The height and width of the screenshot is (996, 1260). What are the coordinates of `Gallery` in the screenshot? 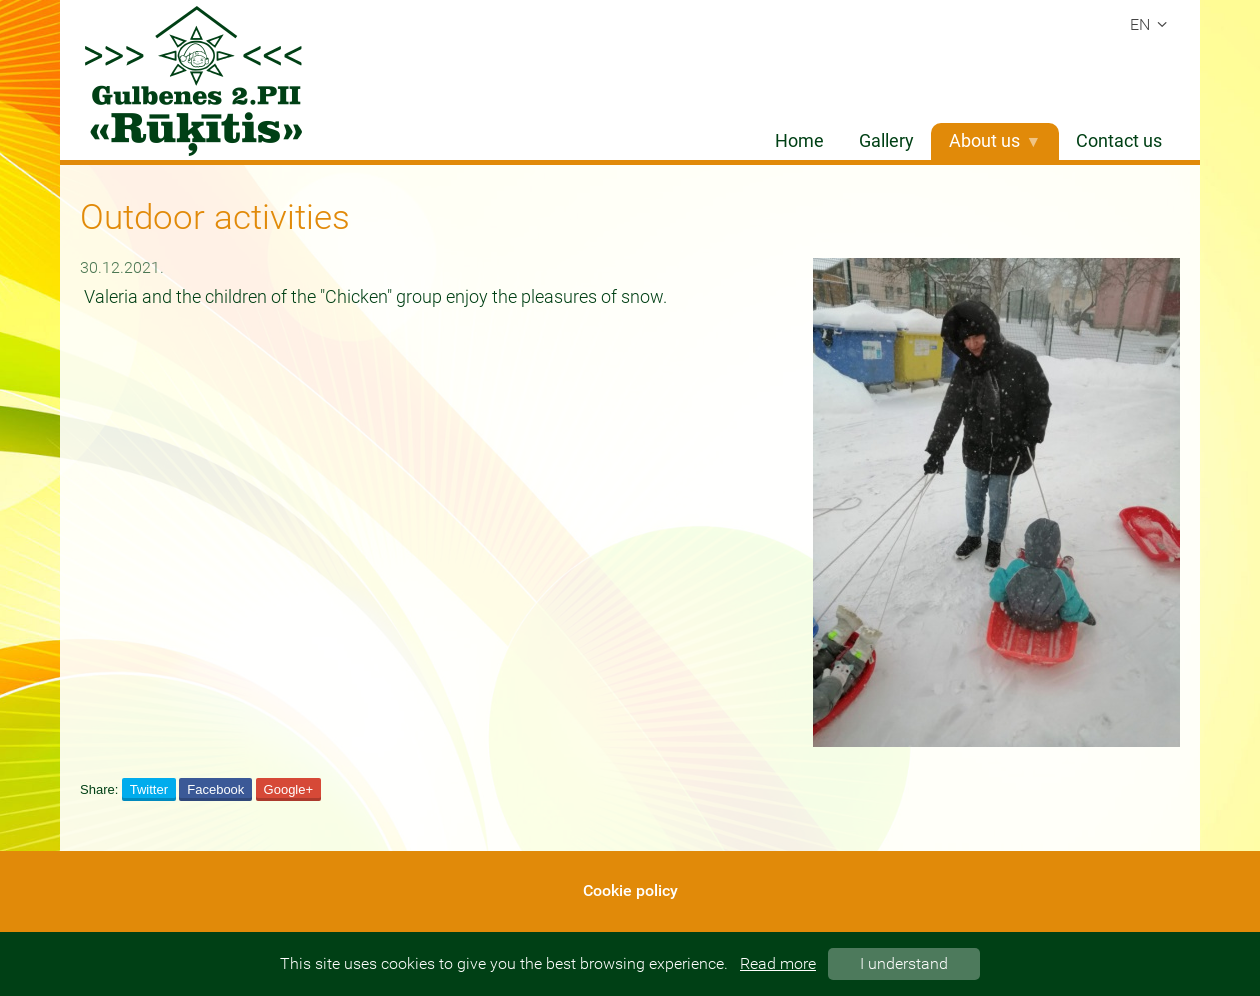 It's located at (886, 141).